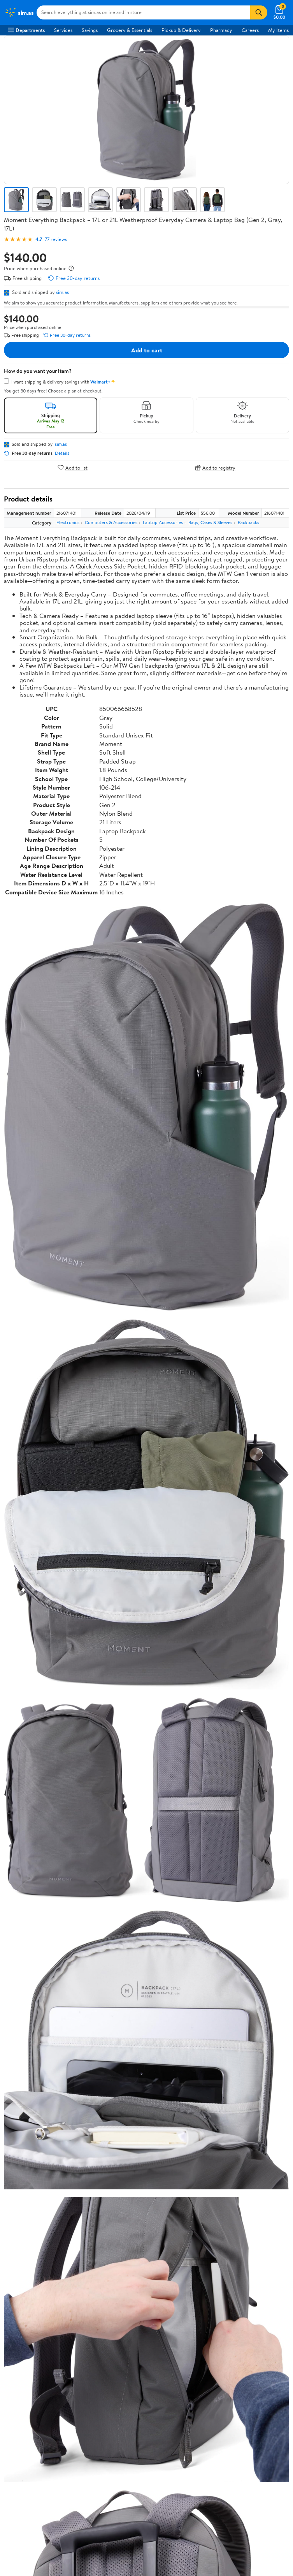  What do you see at coordinates (111, 522) in the screenshot?
I see `Computers & Accessories` at bounding box center [111, 522].